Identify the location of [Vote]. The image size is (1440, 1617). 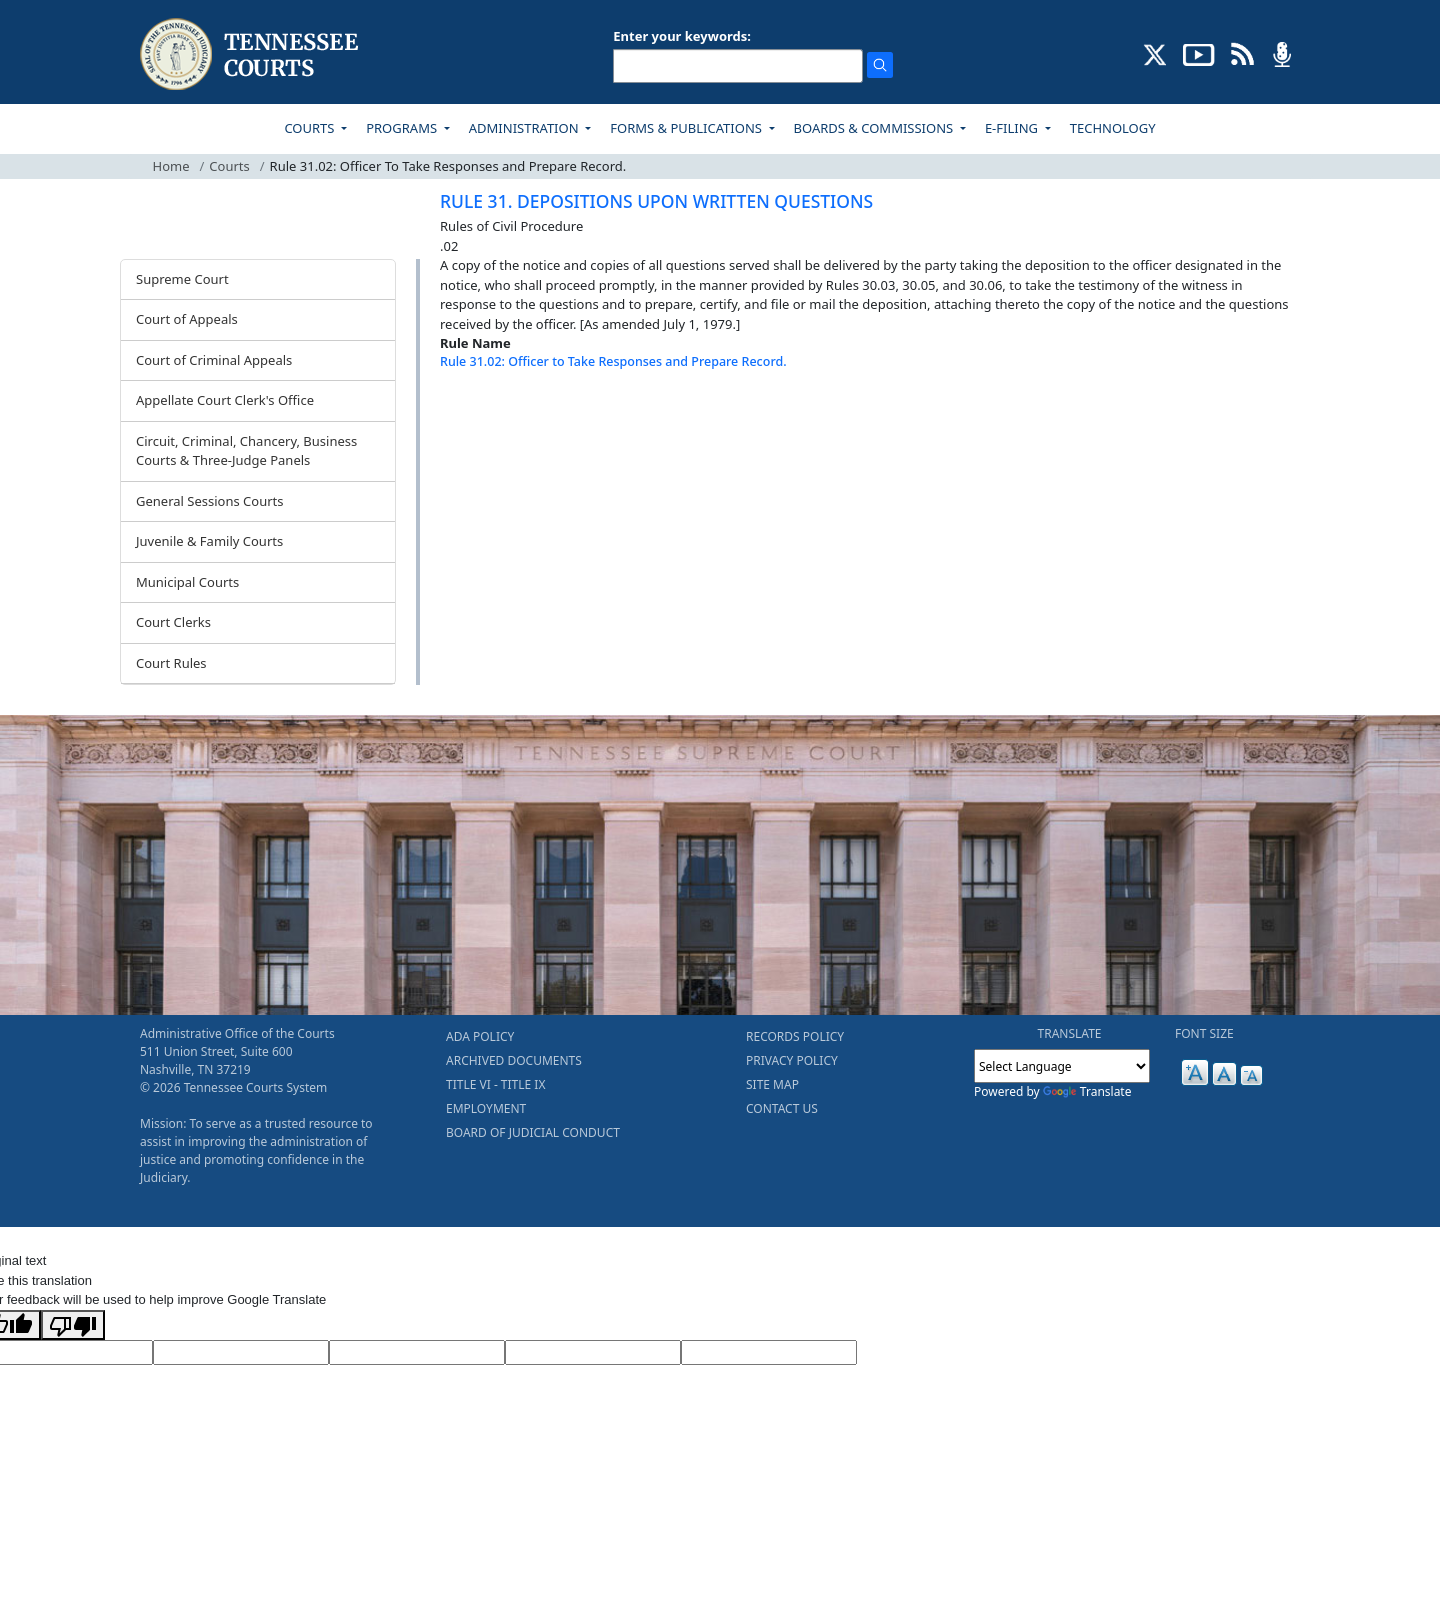
(769, 1353).